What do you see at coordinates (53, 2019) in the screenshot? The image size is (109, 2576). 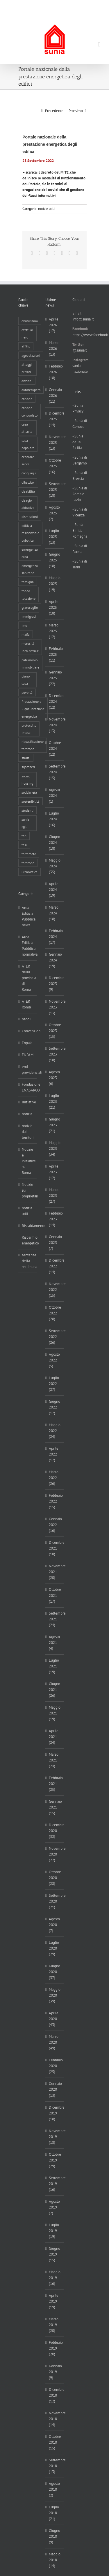 I see `Aprile 2020 (43)` at bounding box center [53, 2019].